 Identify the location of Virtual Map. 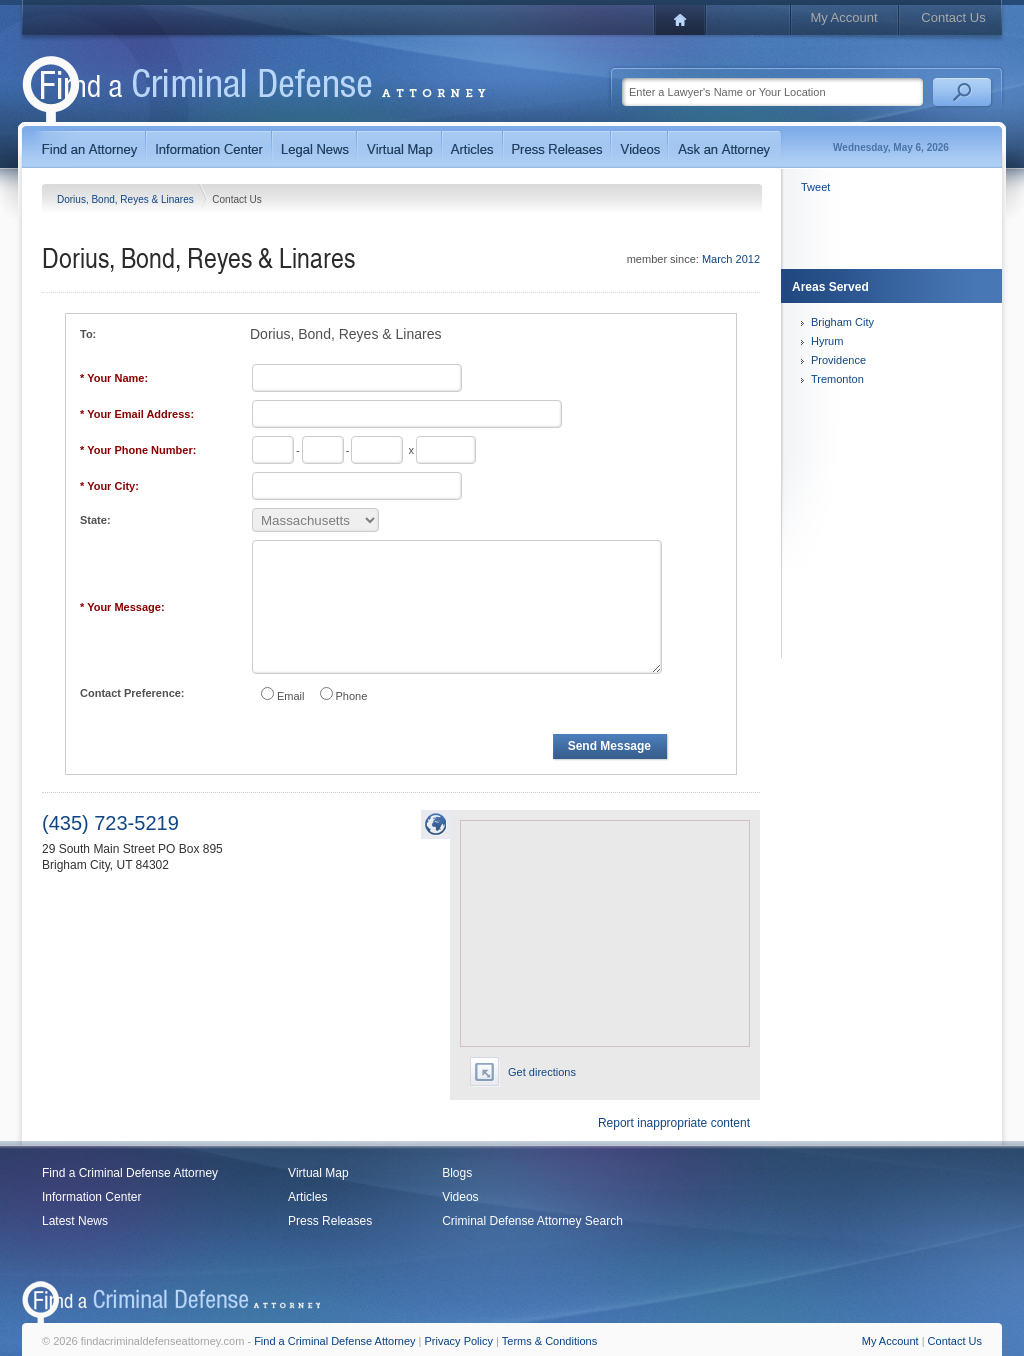
(318, 1173).